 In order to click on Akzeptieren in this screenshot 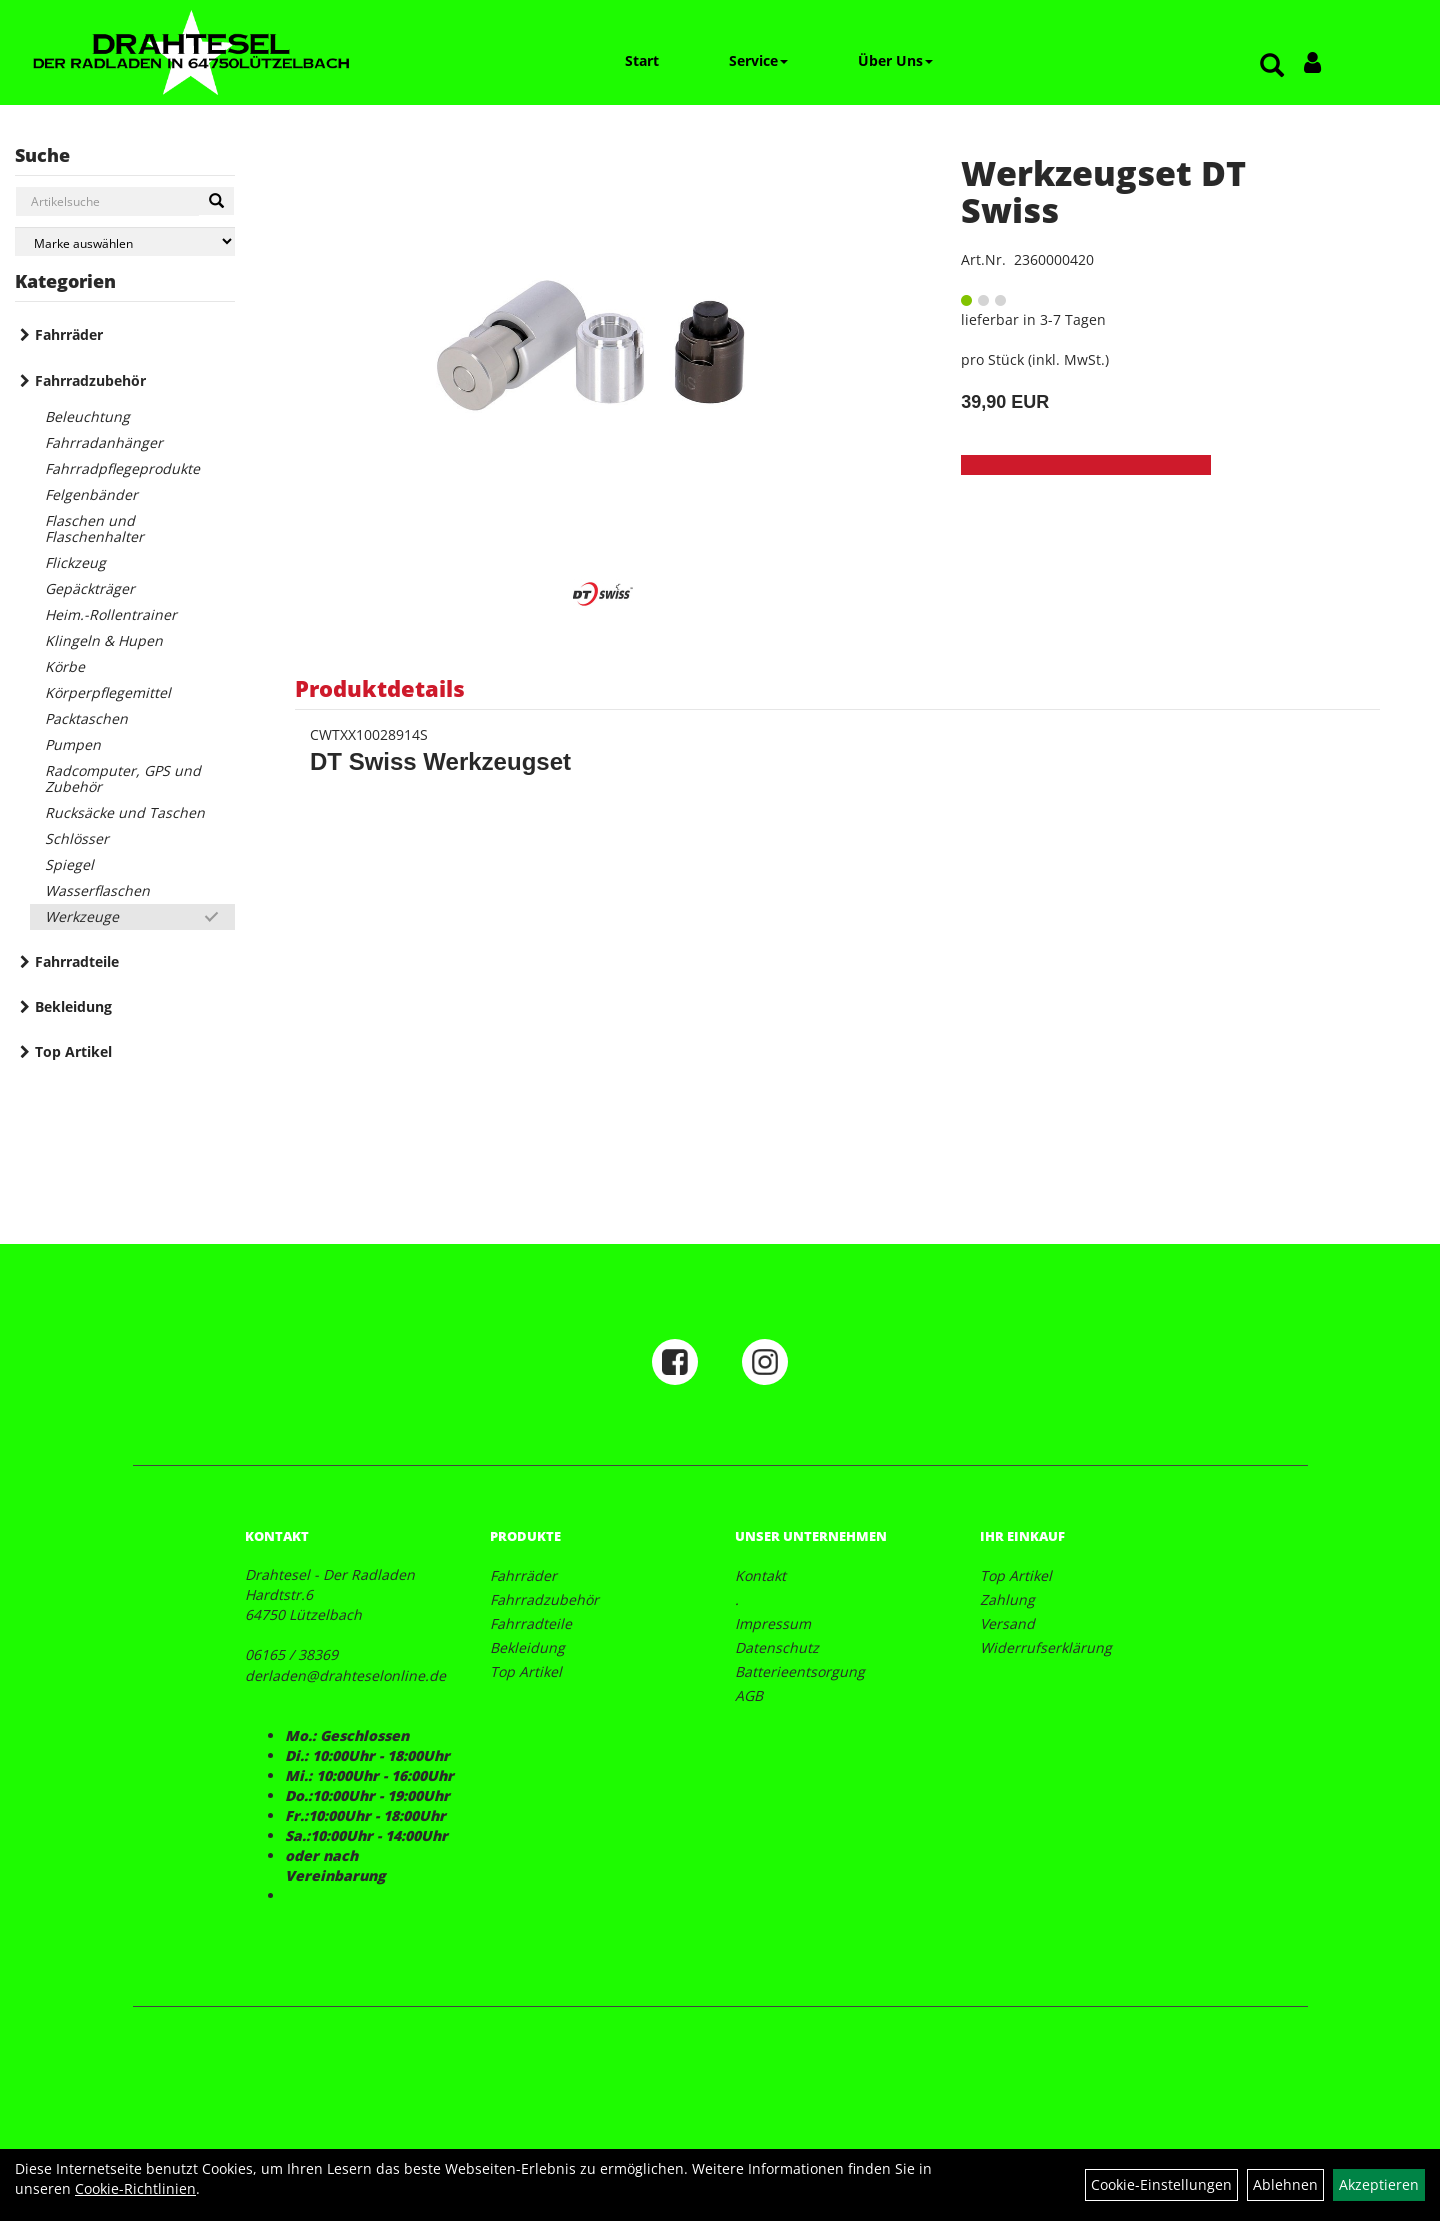, I will do `click(1379, 2184)`.